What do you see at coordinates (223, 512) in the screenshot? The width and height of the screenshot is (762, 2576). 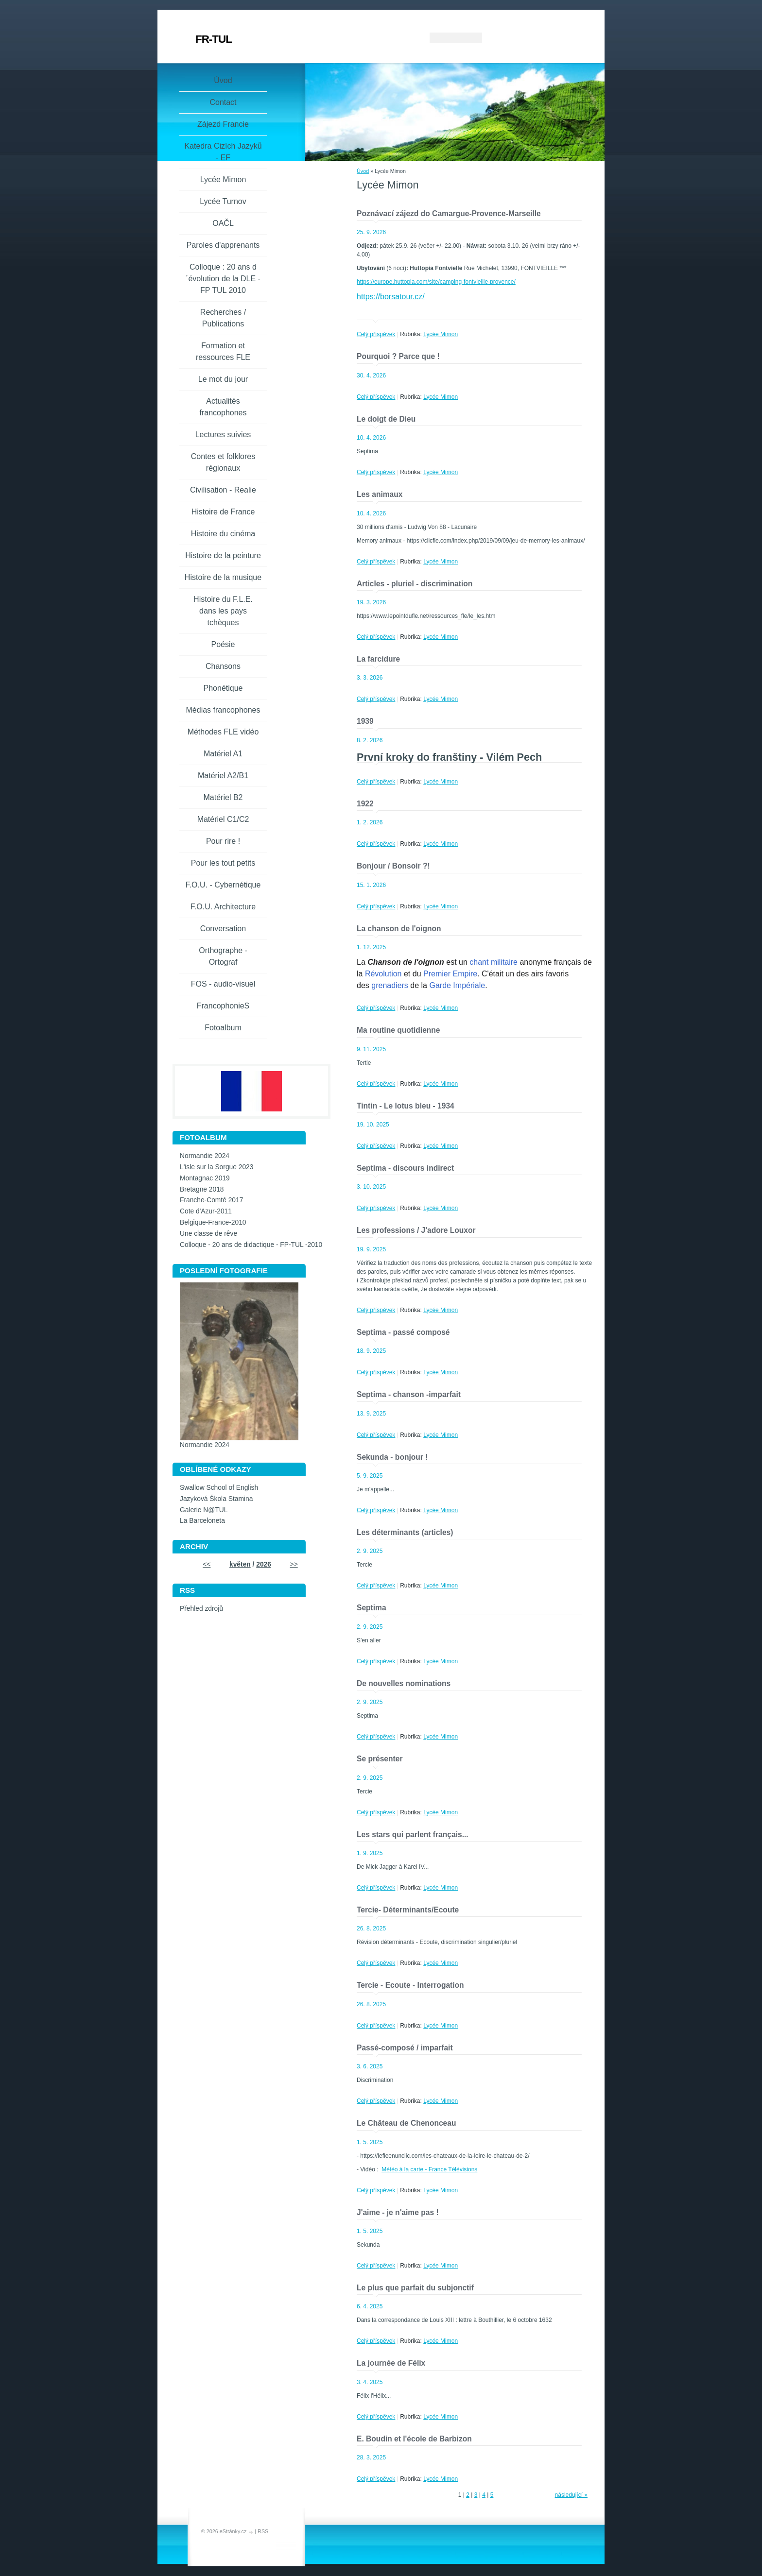 I see `Histoire de France` at bounding box center [223, 512].